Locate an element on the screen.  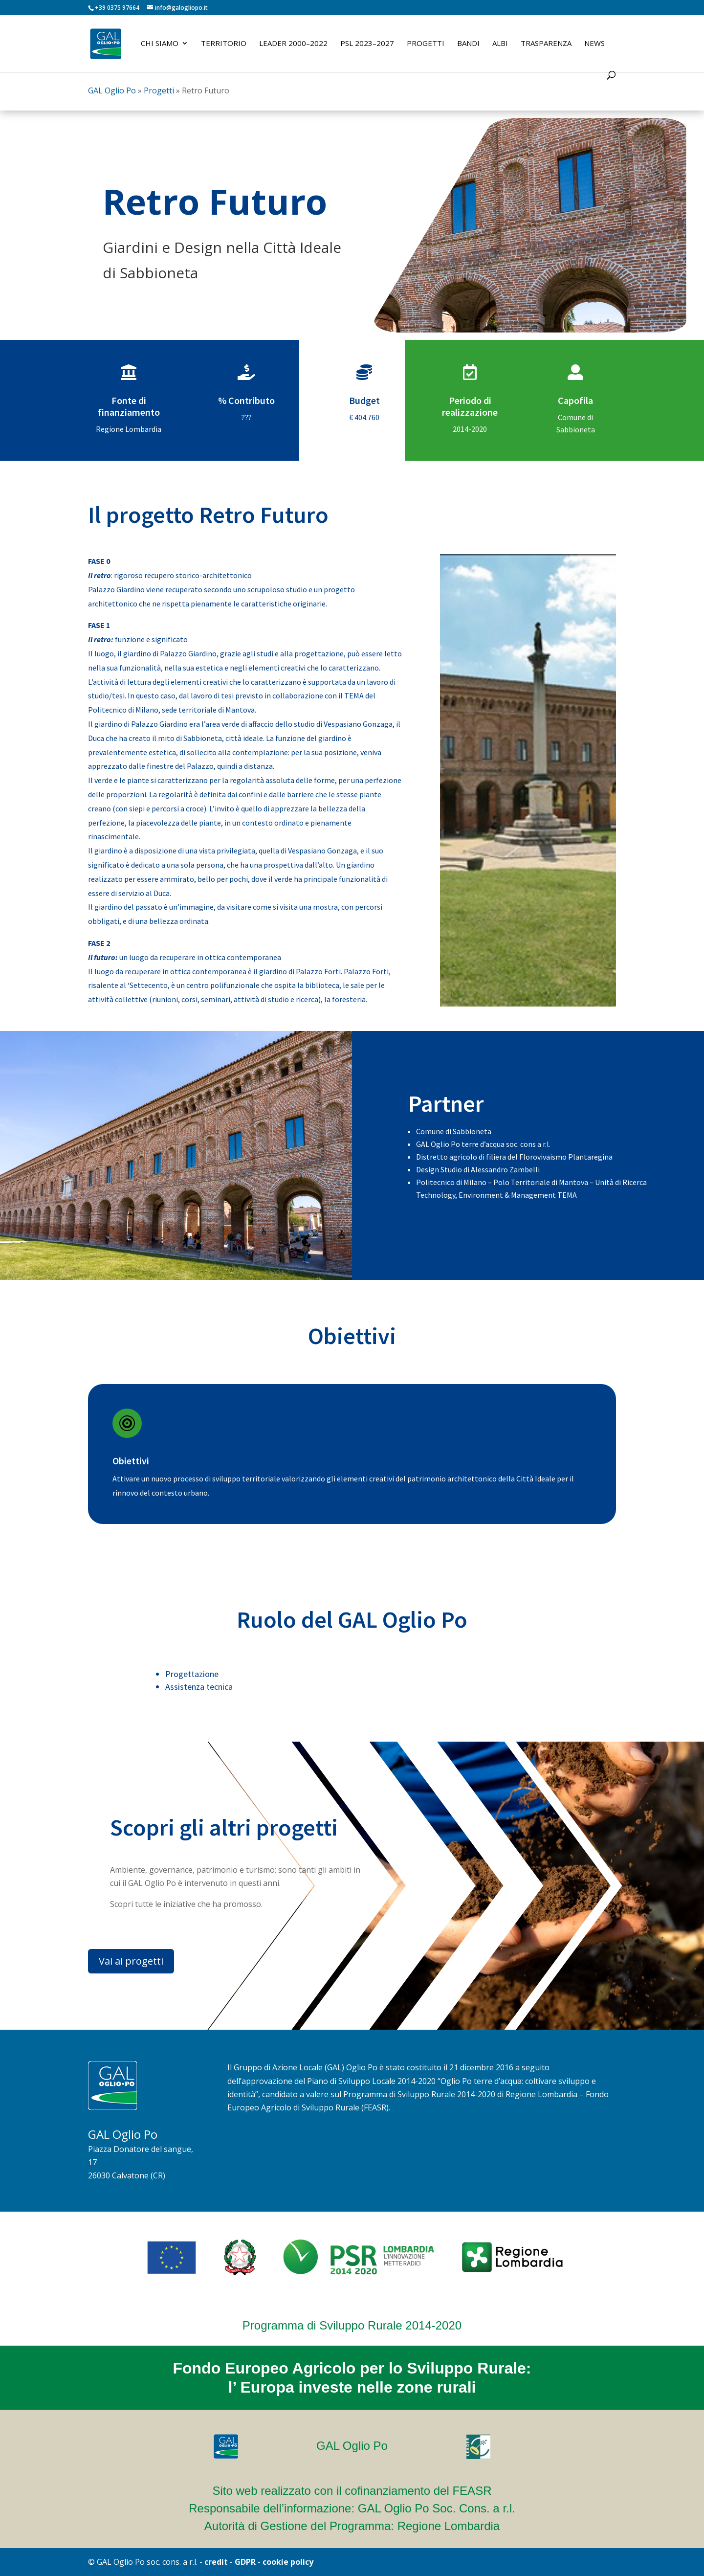
PSL 2023–2027 is located at coordinates (367, 44).